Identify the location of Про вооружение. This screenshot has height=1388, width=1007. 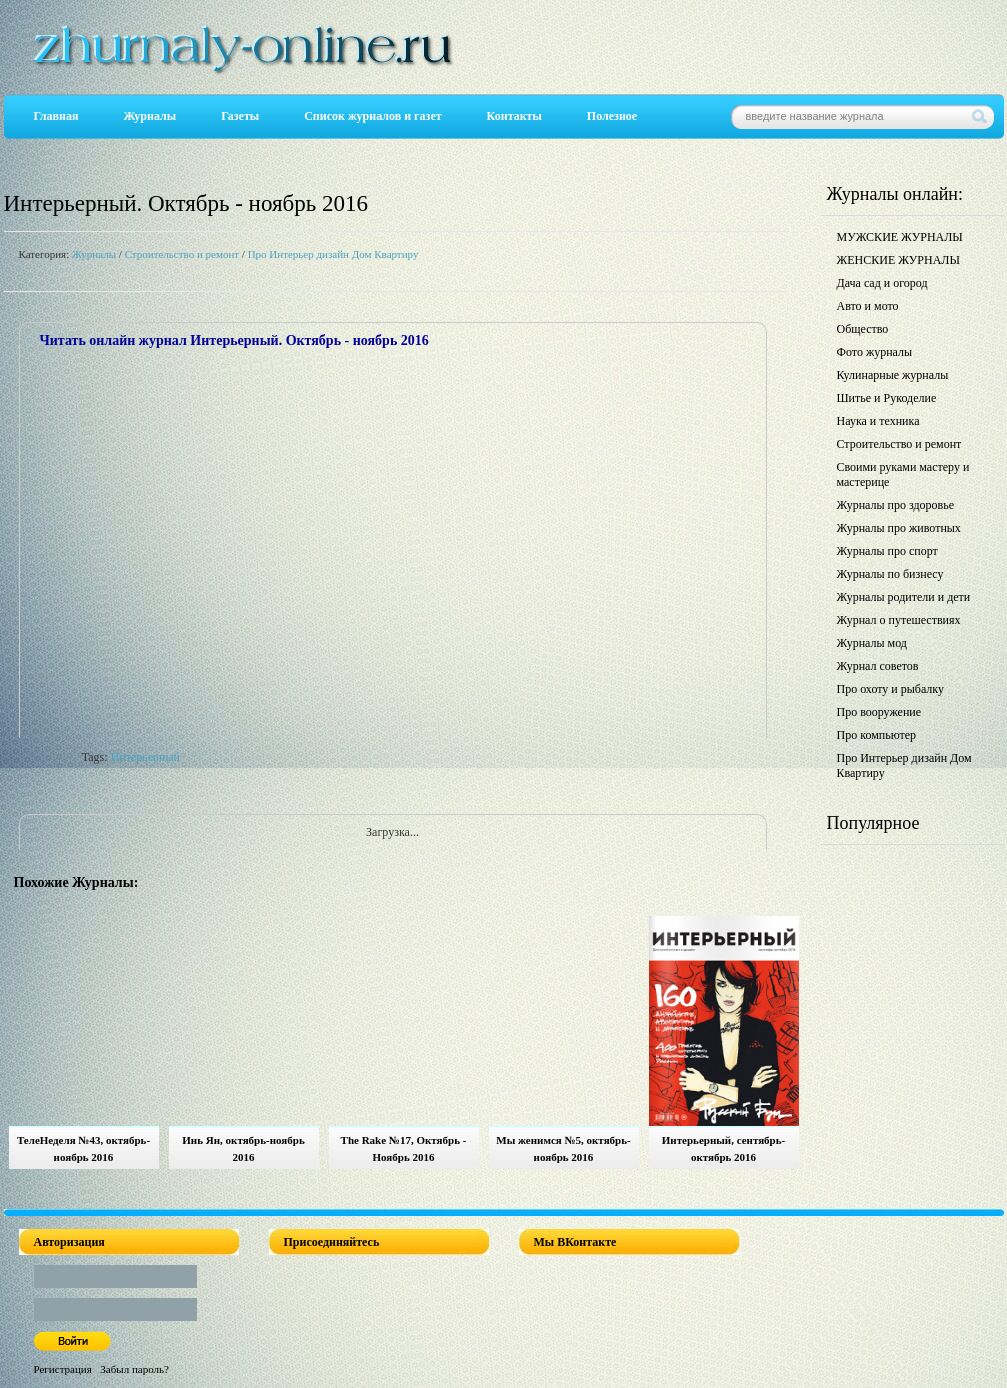
(879, 712).